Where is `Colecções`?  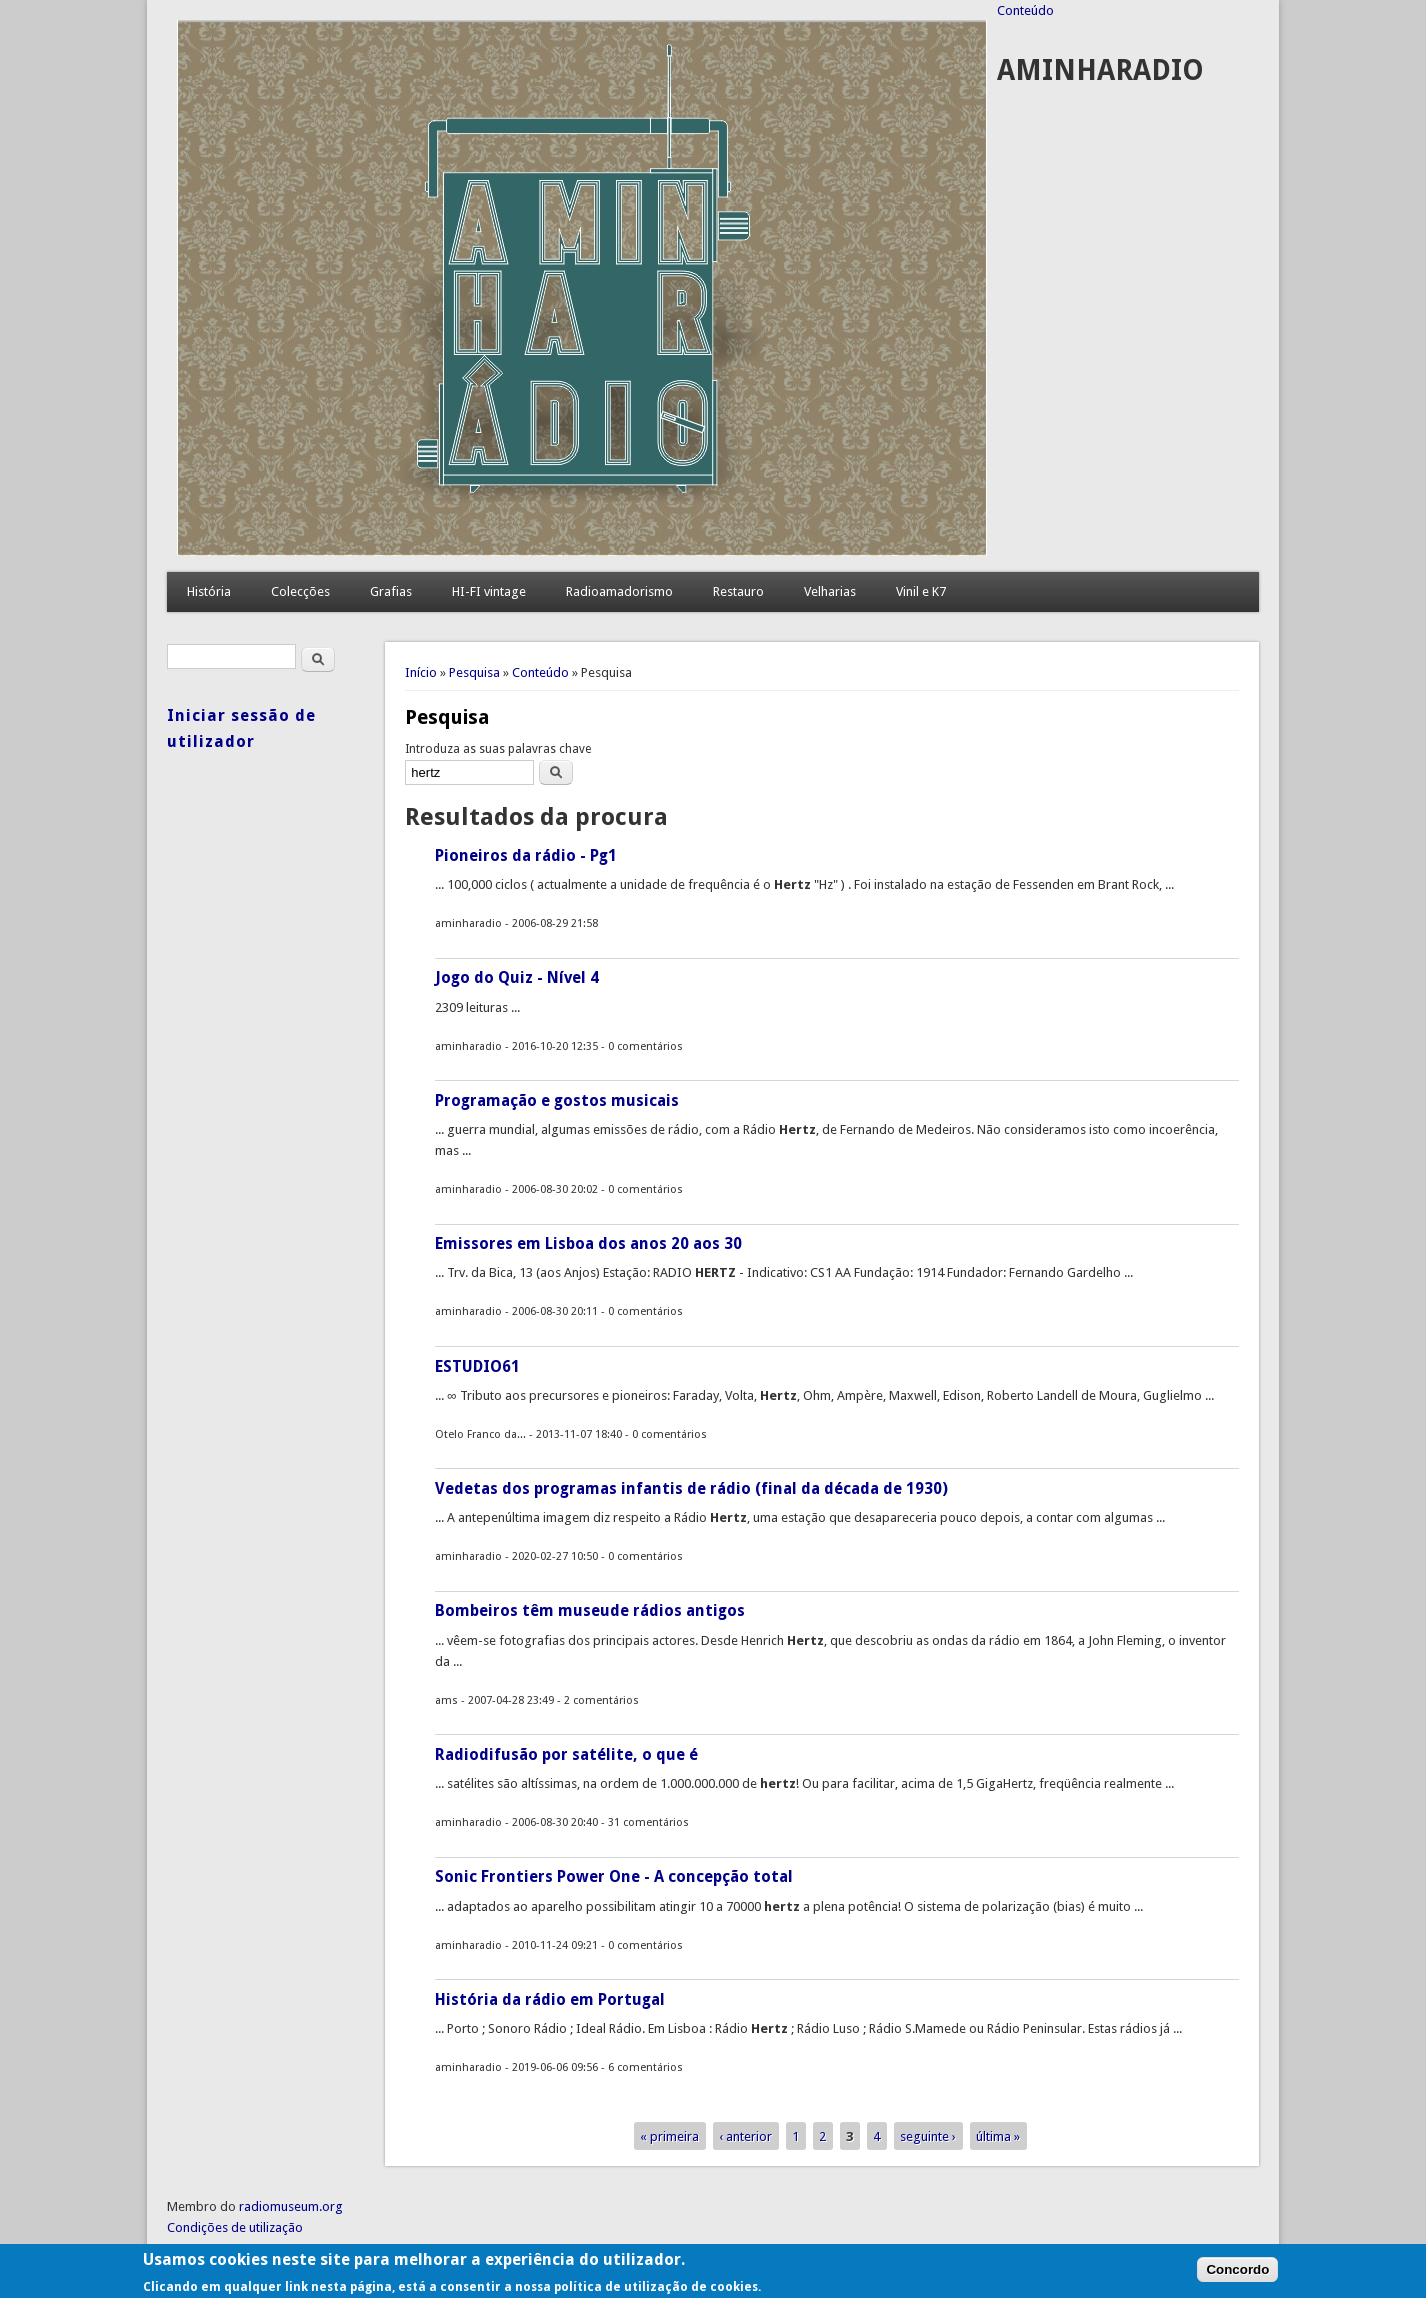 Colecções is located at coordinates (300, 591).